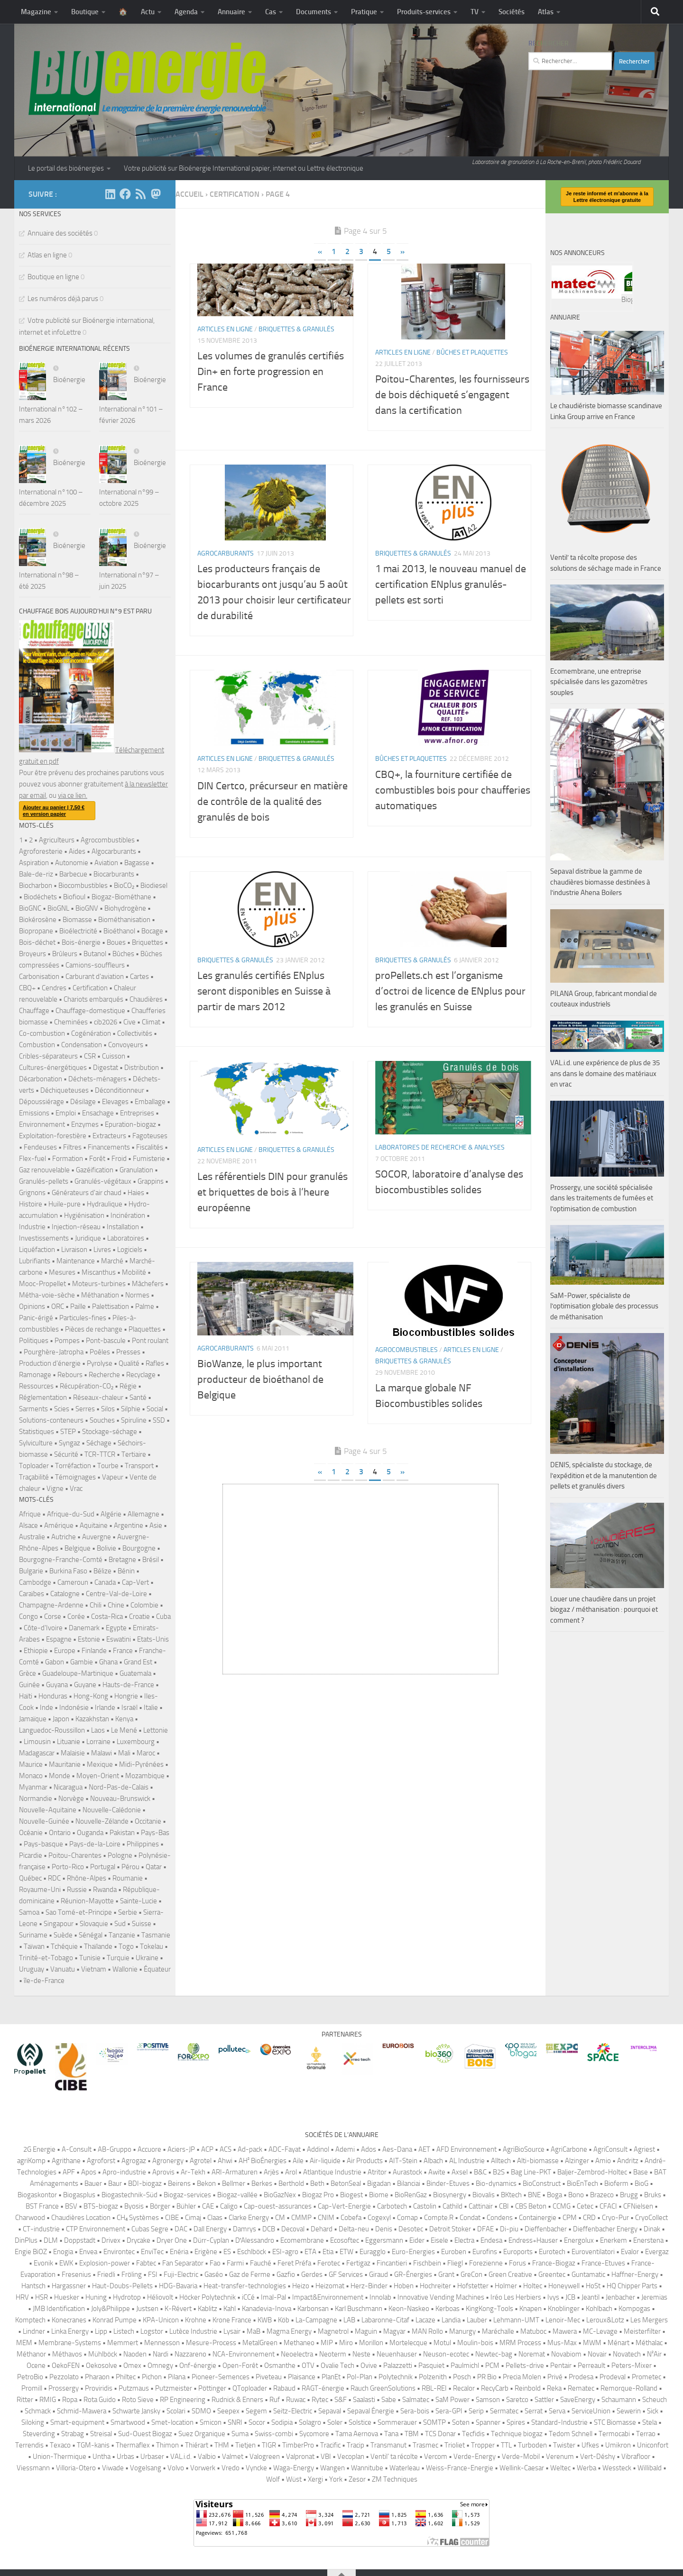 Image resolution: width=683 pixels, height=2576 pixels. What do you see at coordinates (98, 1946) in the screenshot?
I see `Thaïlande` at bounding box center [98, 1946].